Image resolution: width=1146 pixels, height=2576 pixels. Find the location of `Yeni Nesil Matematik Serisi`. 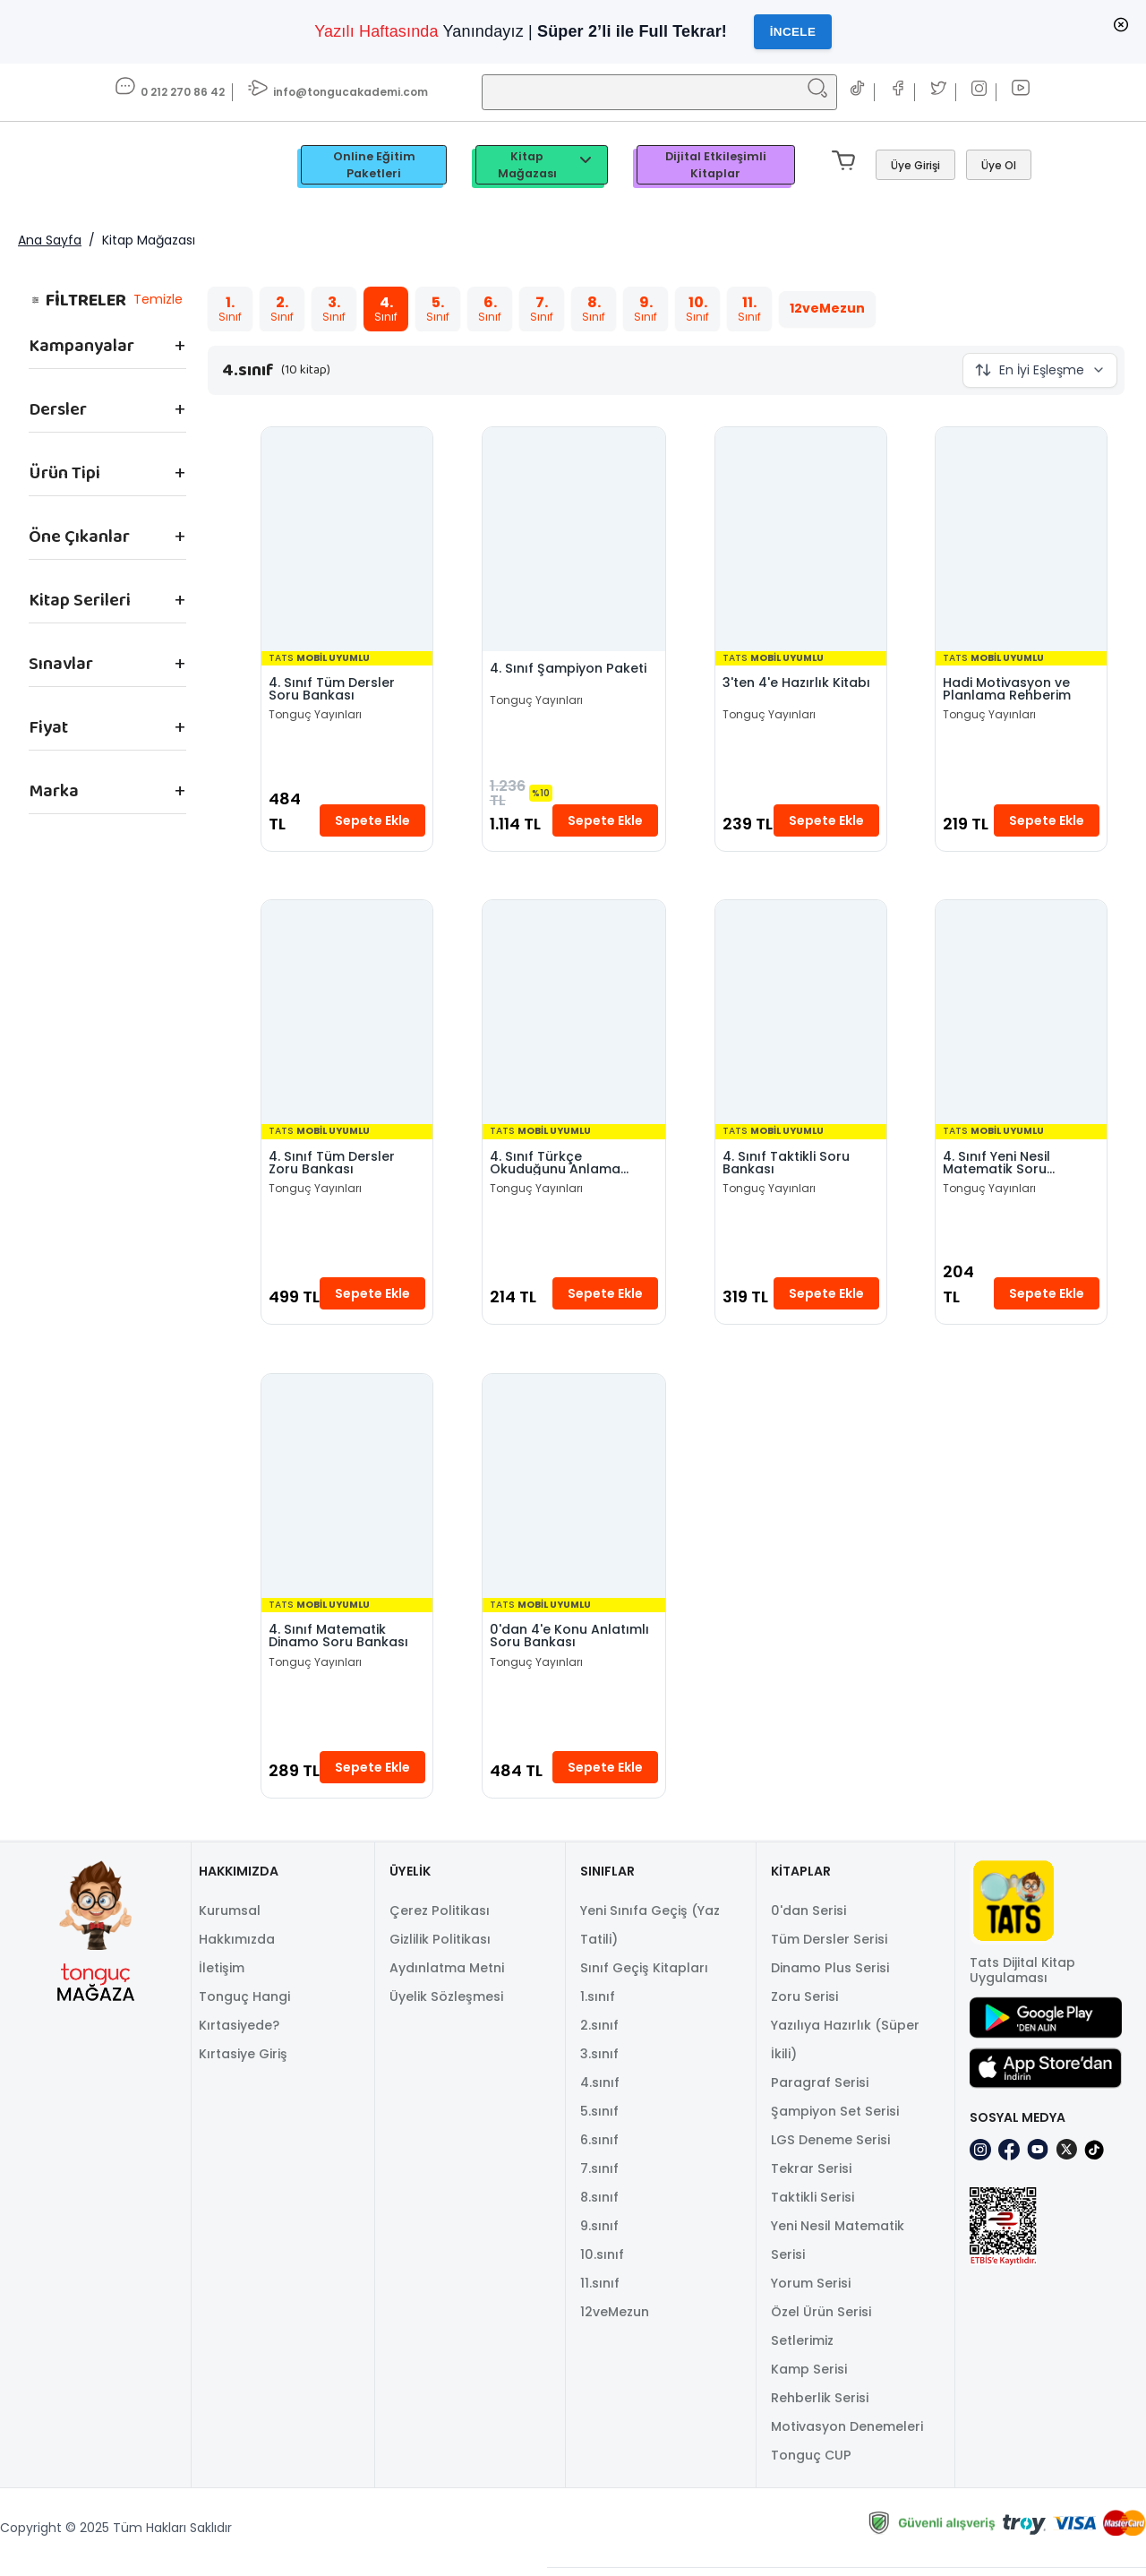

Yeni Nesil Matematik Serisi is located at coordinates (837, 2248).